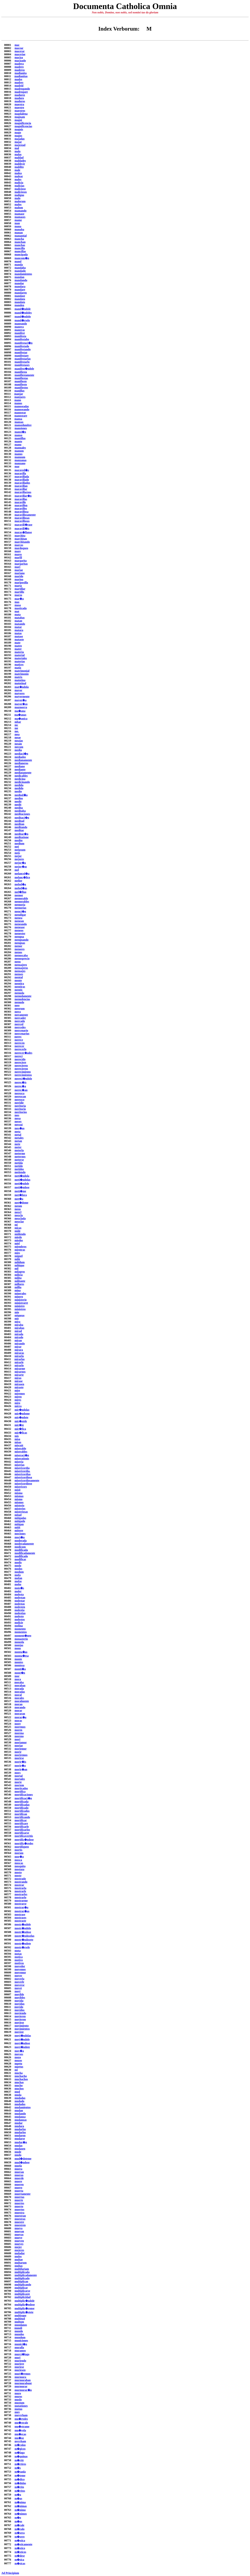 The image size is (250, 2576). Describe the element at coordinates (17, 642) in the screenshot. I see `mate` at that location.